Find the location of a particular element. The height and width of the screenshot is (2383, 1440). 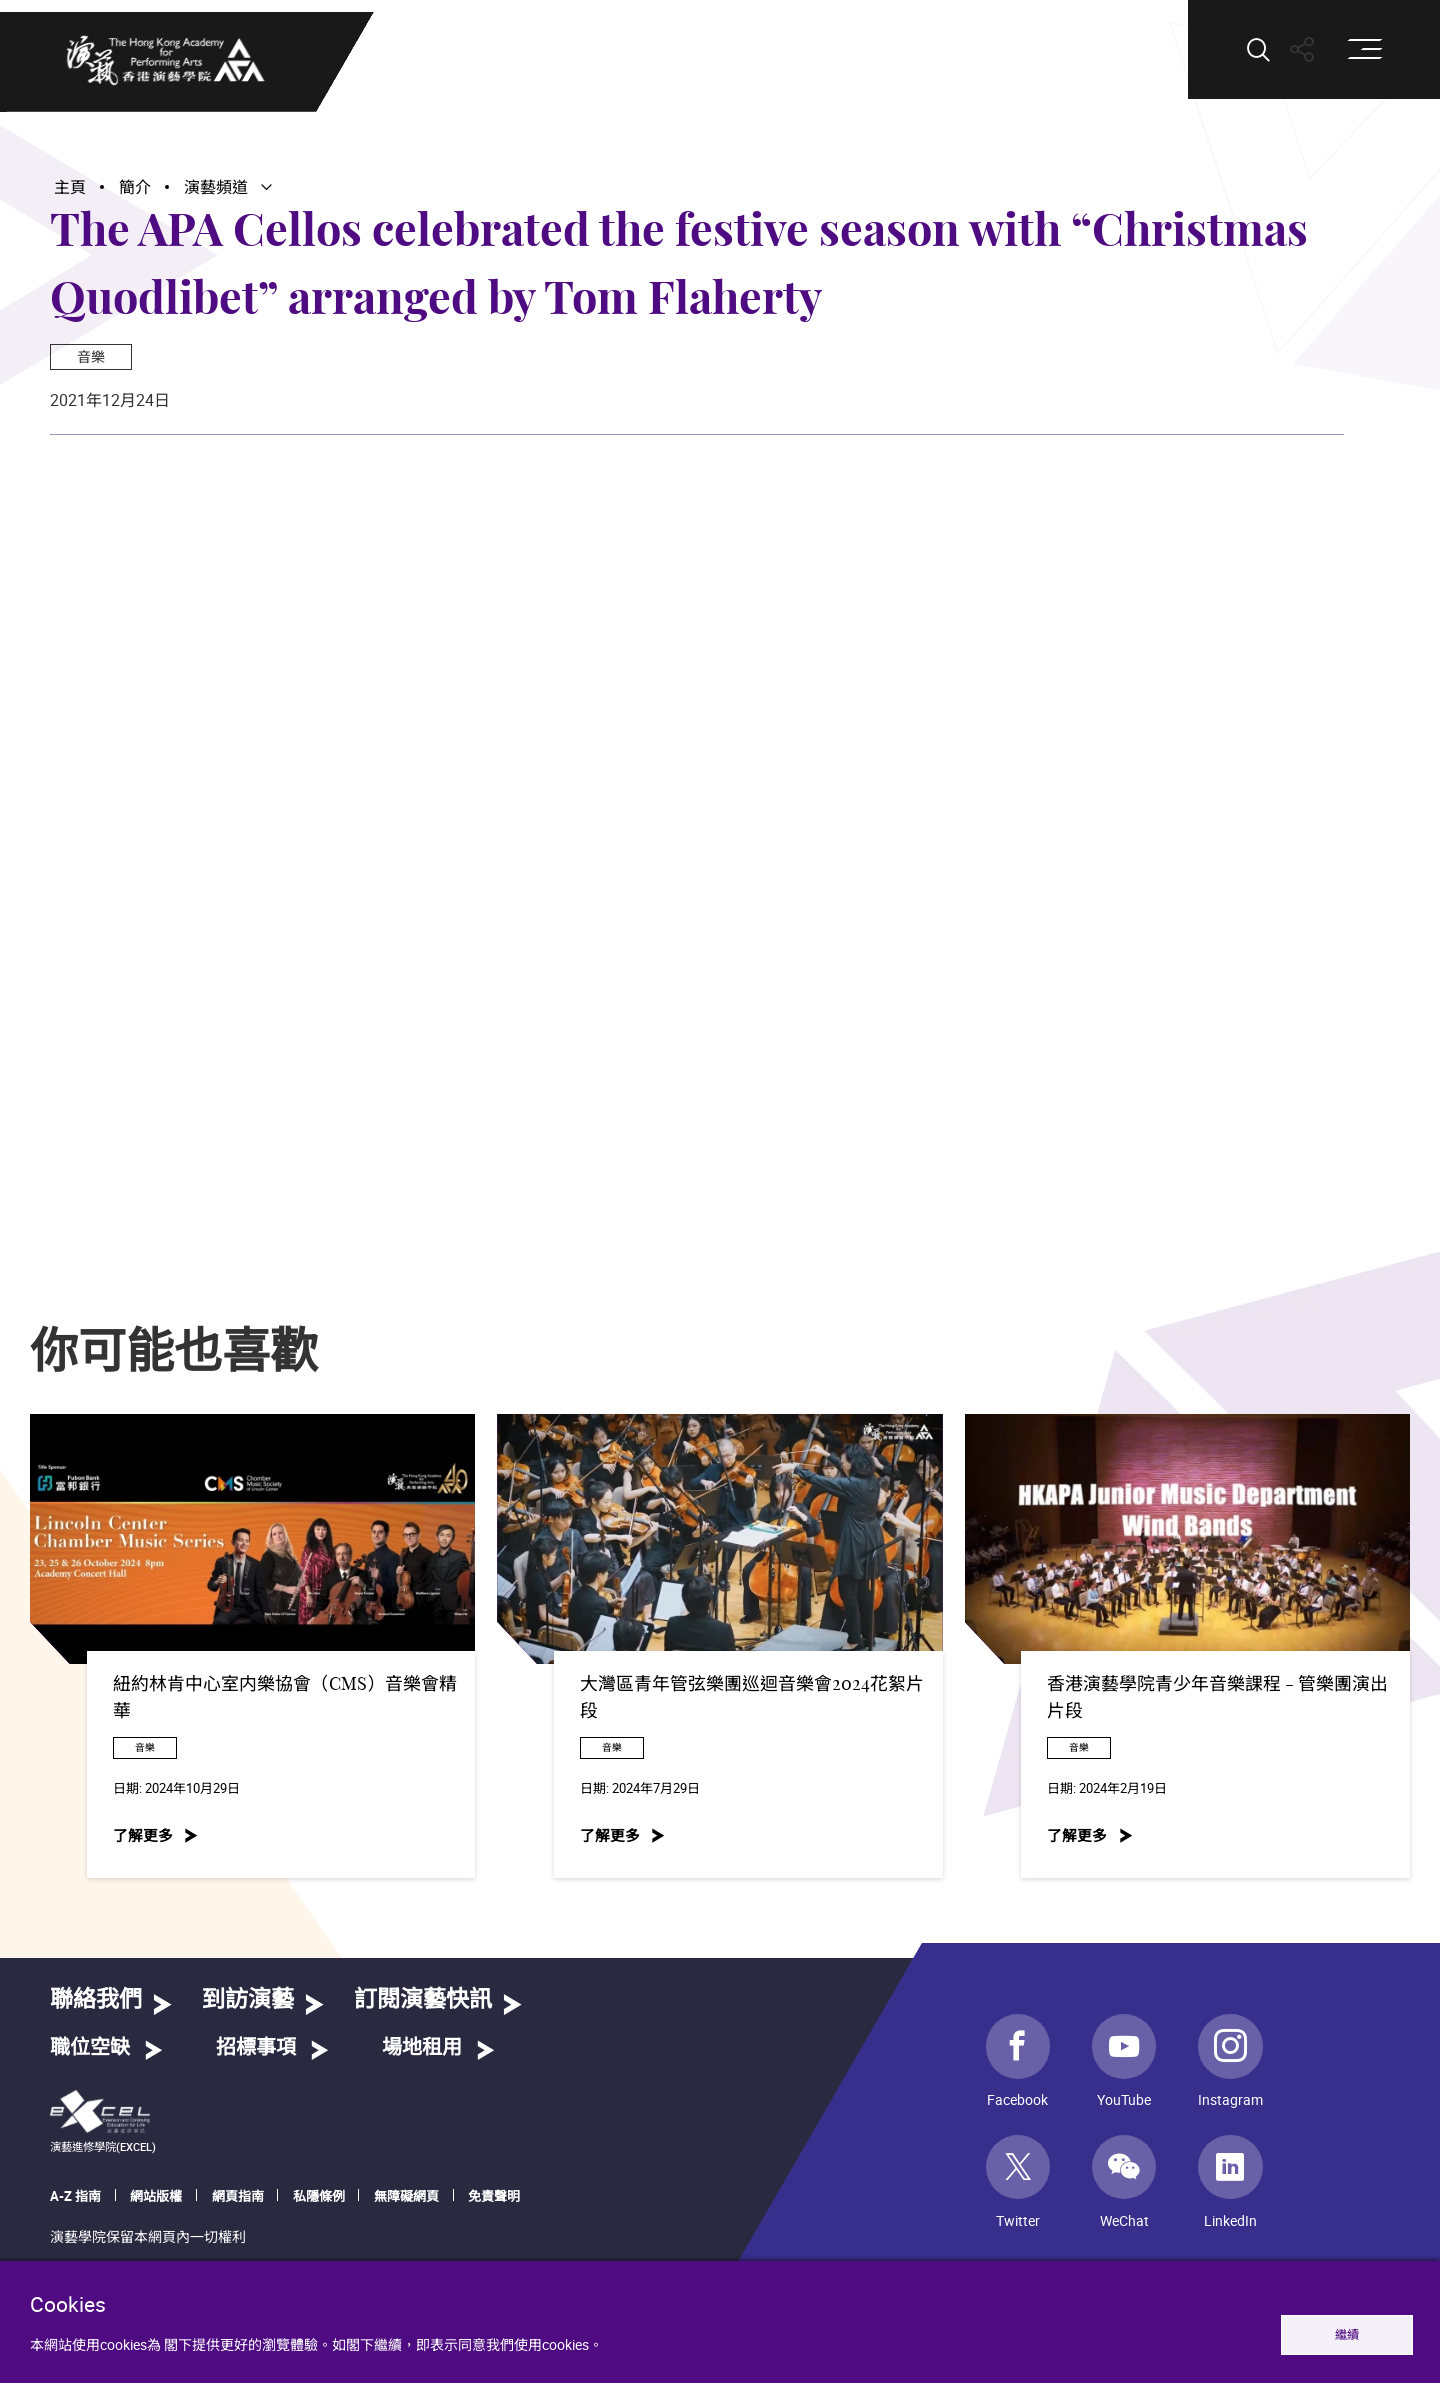

紐約林肯中心室内樂協會（CMS）音樂會精華 is located at coordinates (285, 1698).